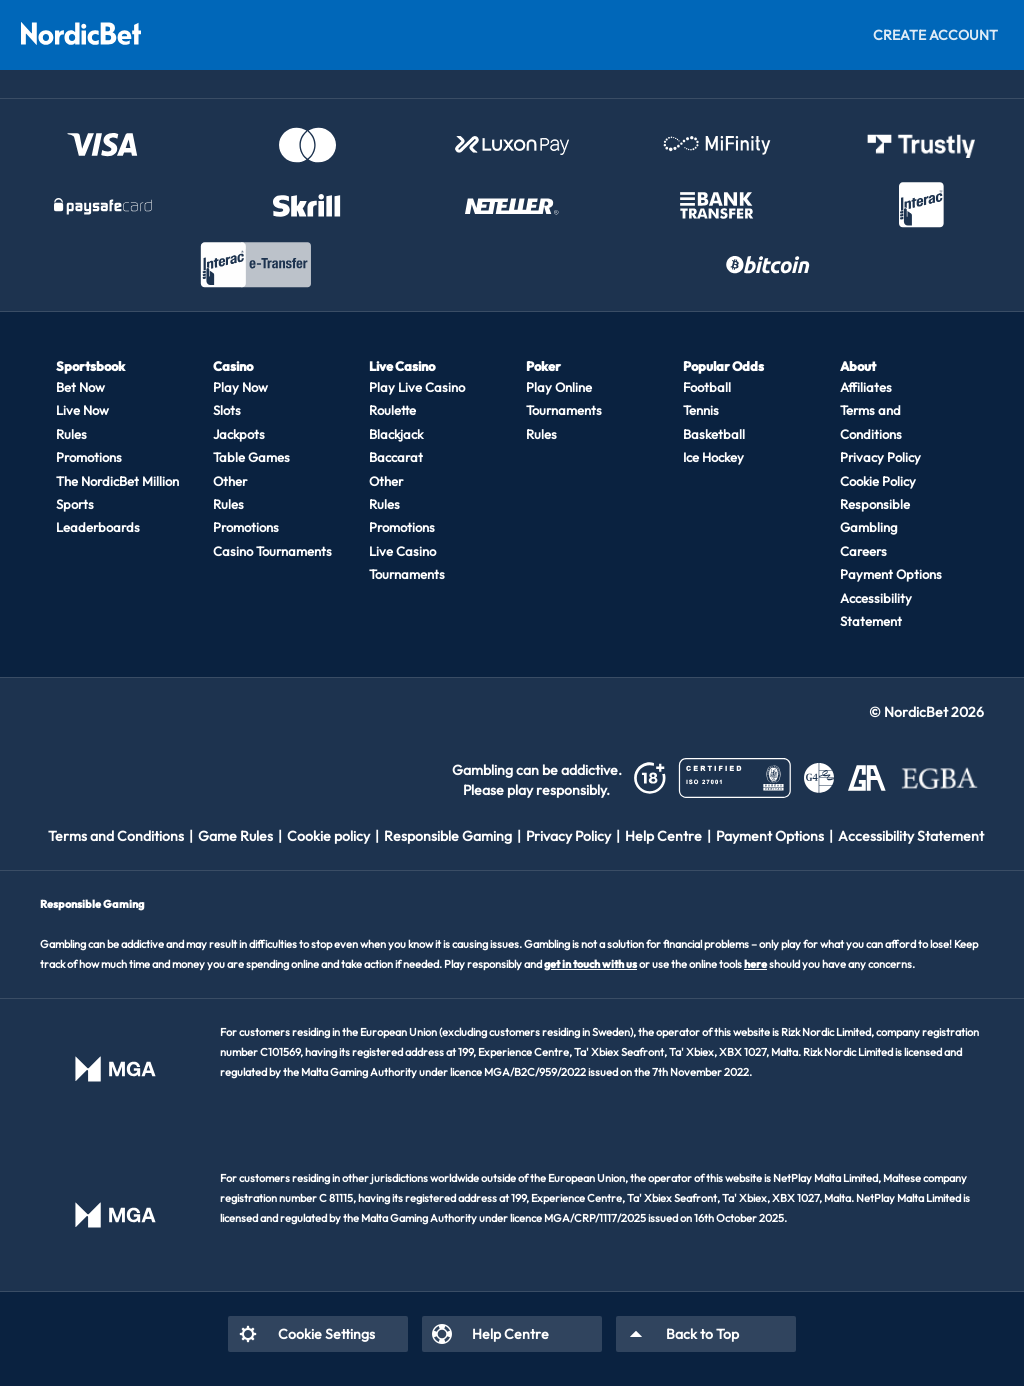  I want to click on here, so click(755, 964).